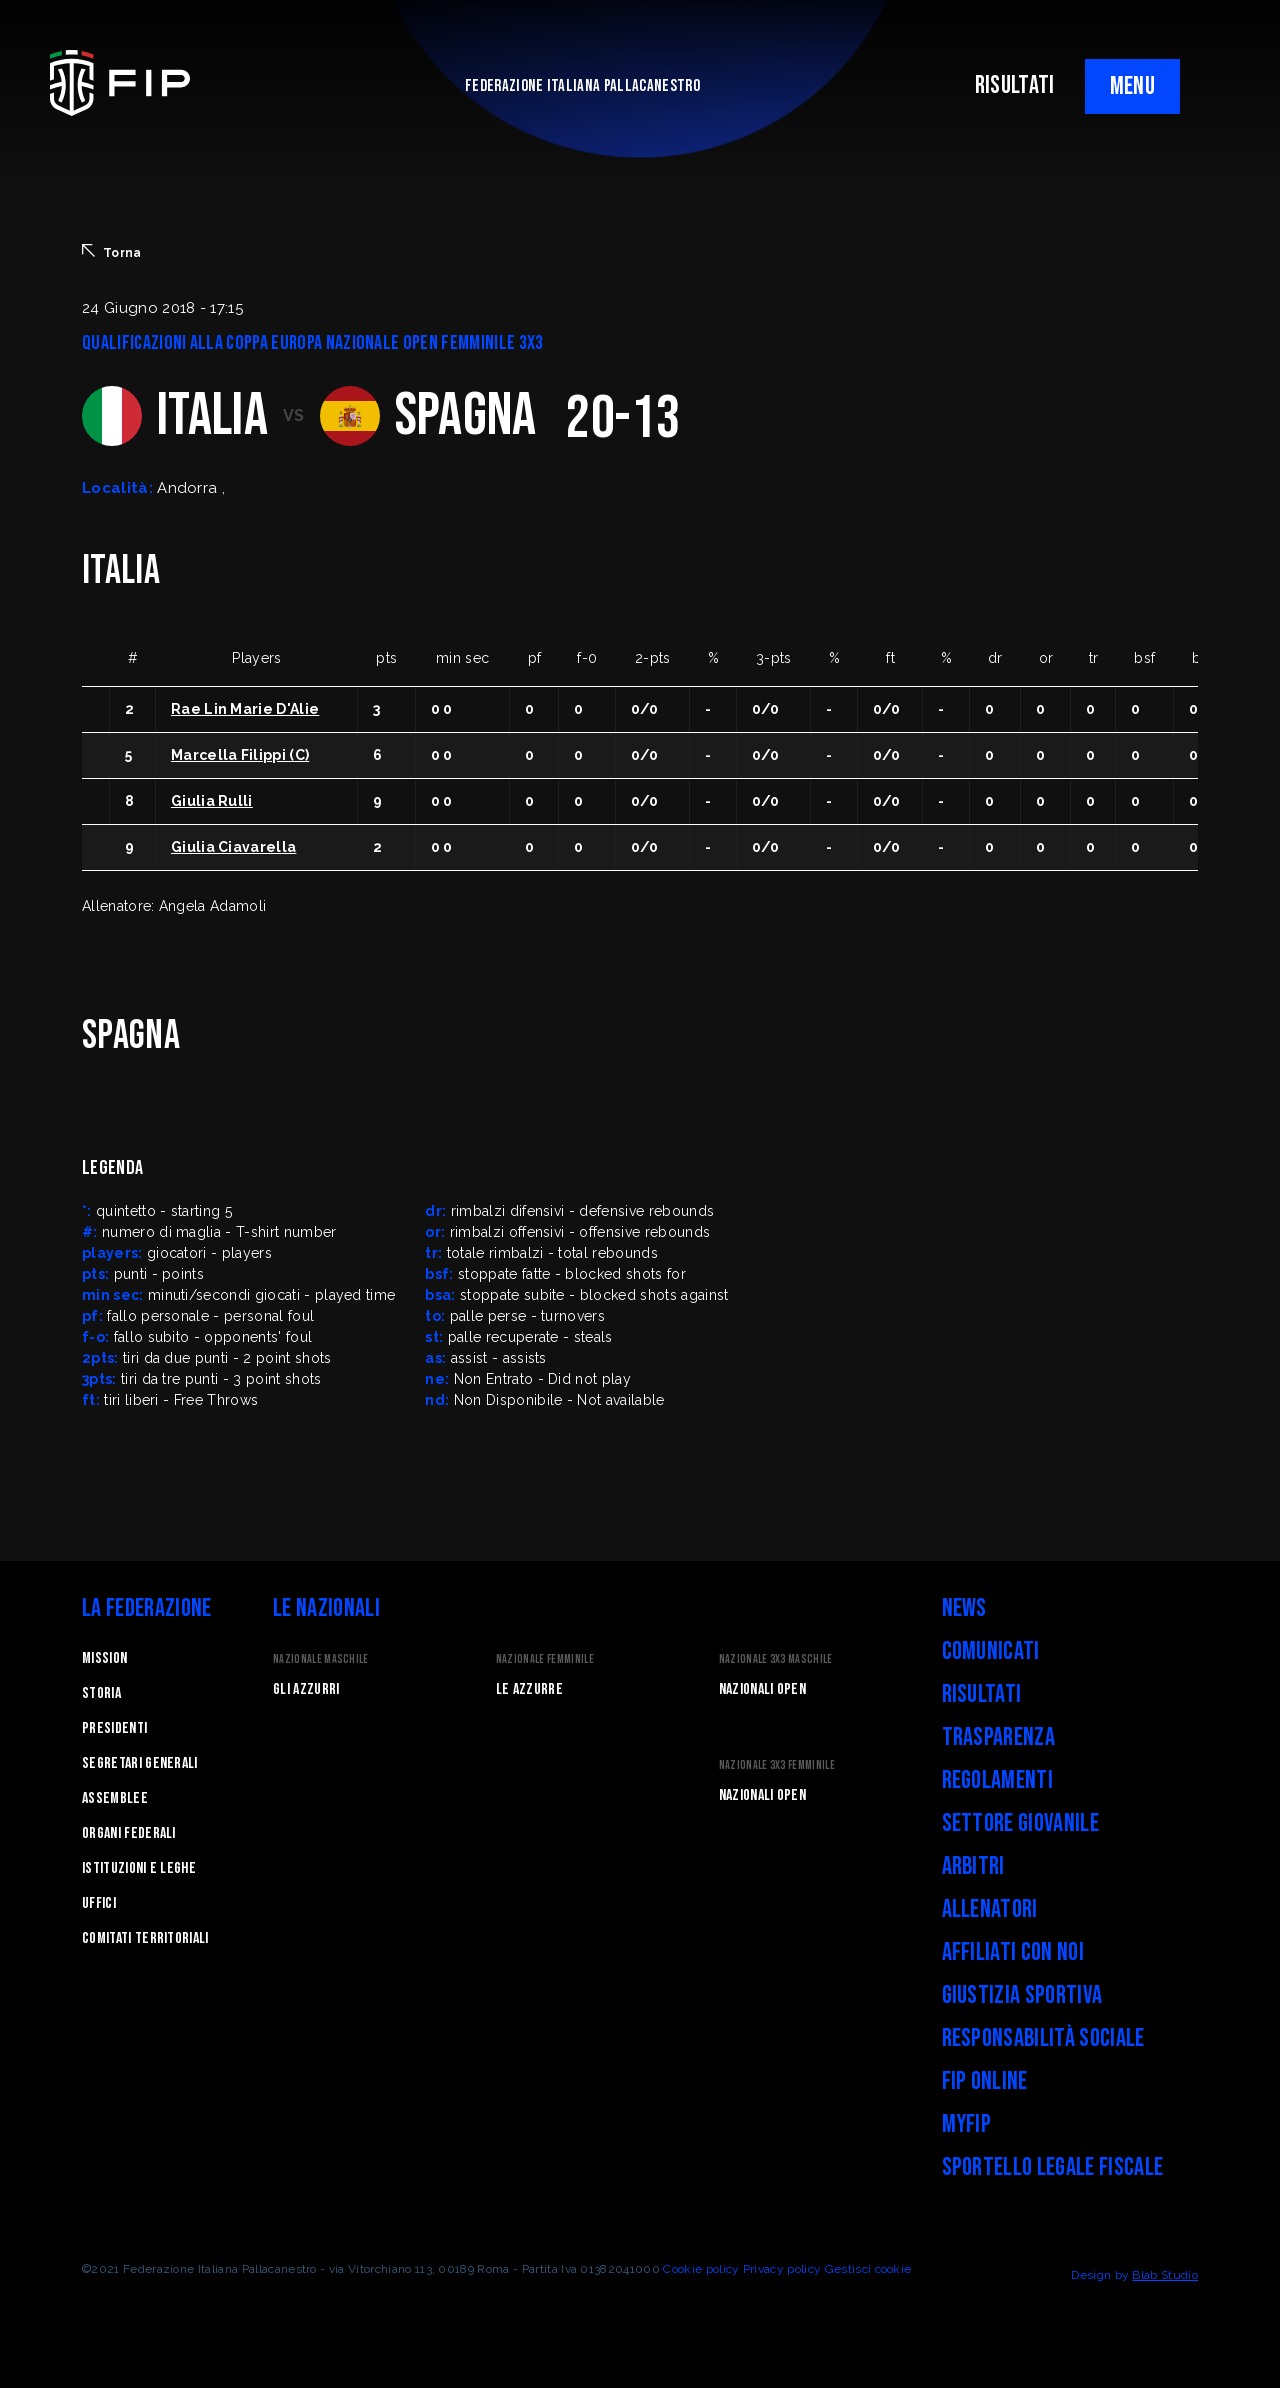  What do you see at coordinates (991, 1651) in the screenshot?
I see `Comunicati` at bounding box center [991, 1651].